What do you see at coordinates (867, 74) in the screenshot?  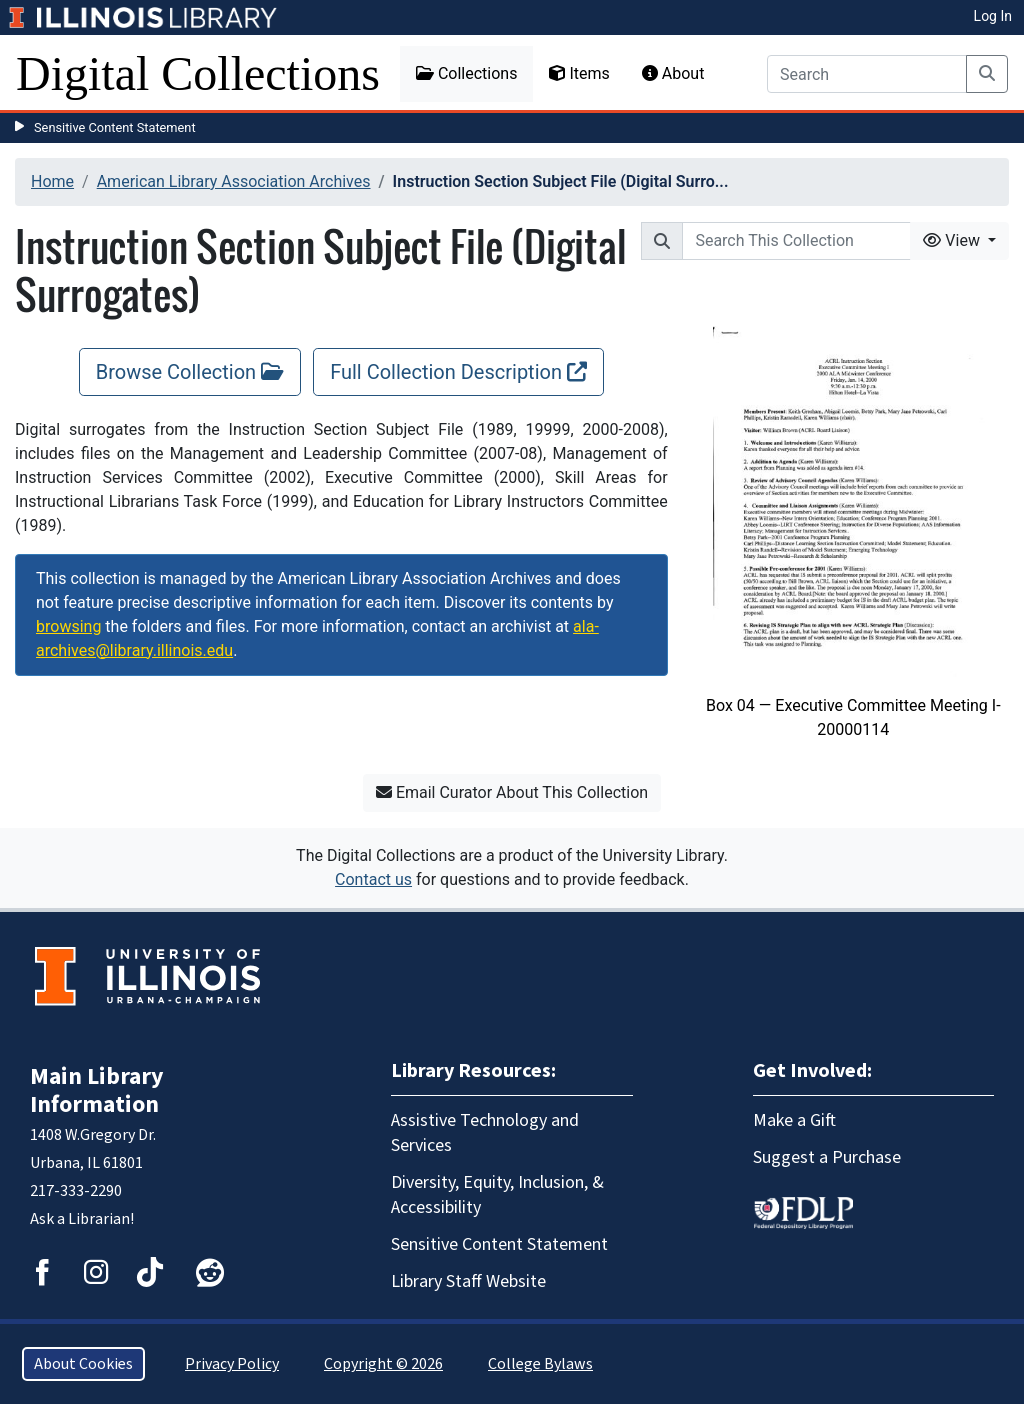 I see `[Search]` at bounding box center [867, 74].